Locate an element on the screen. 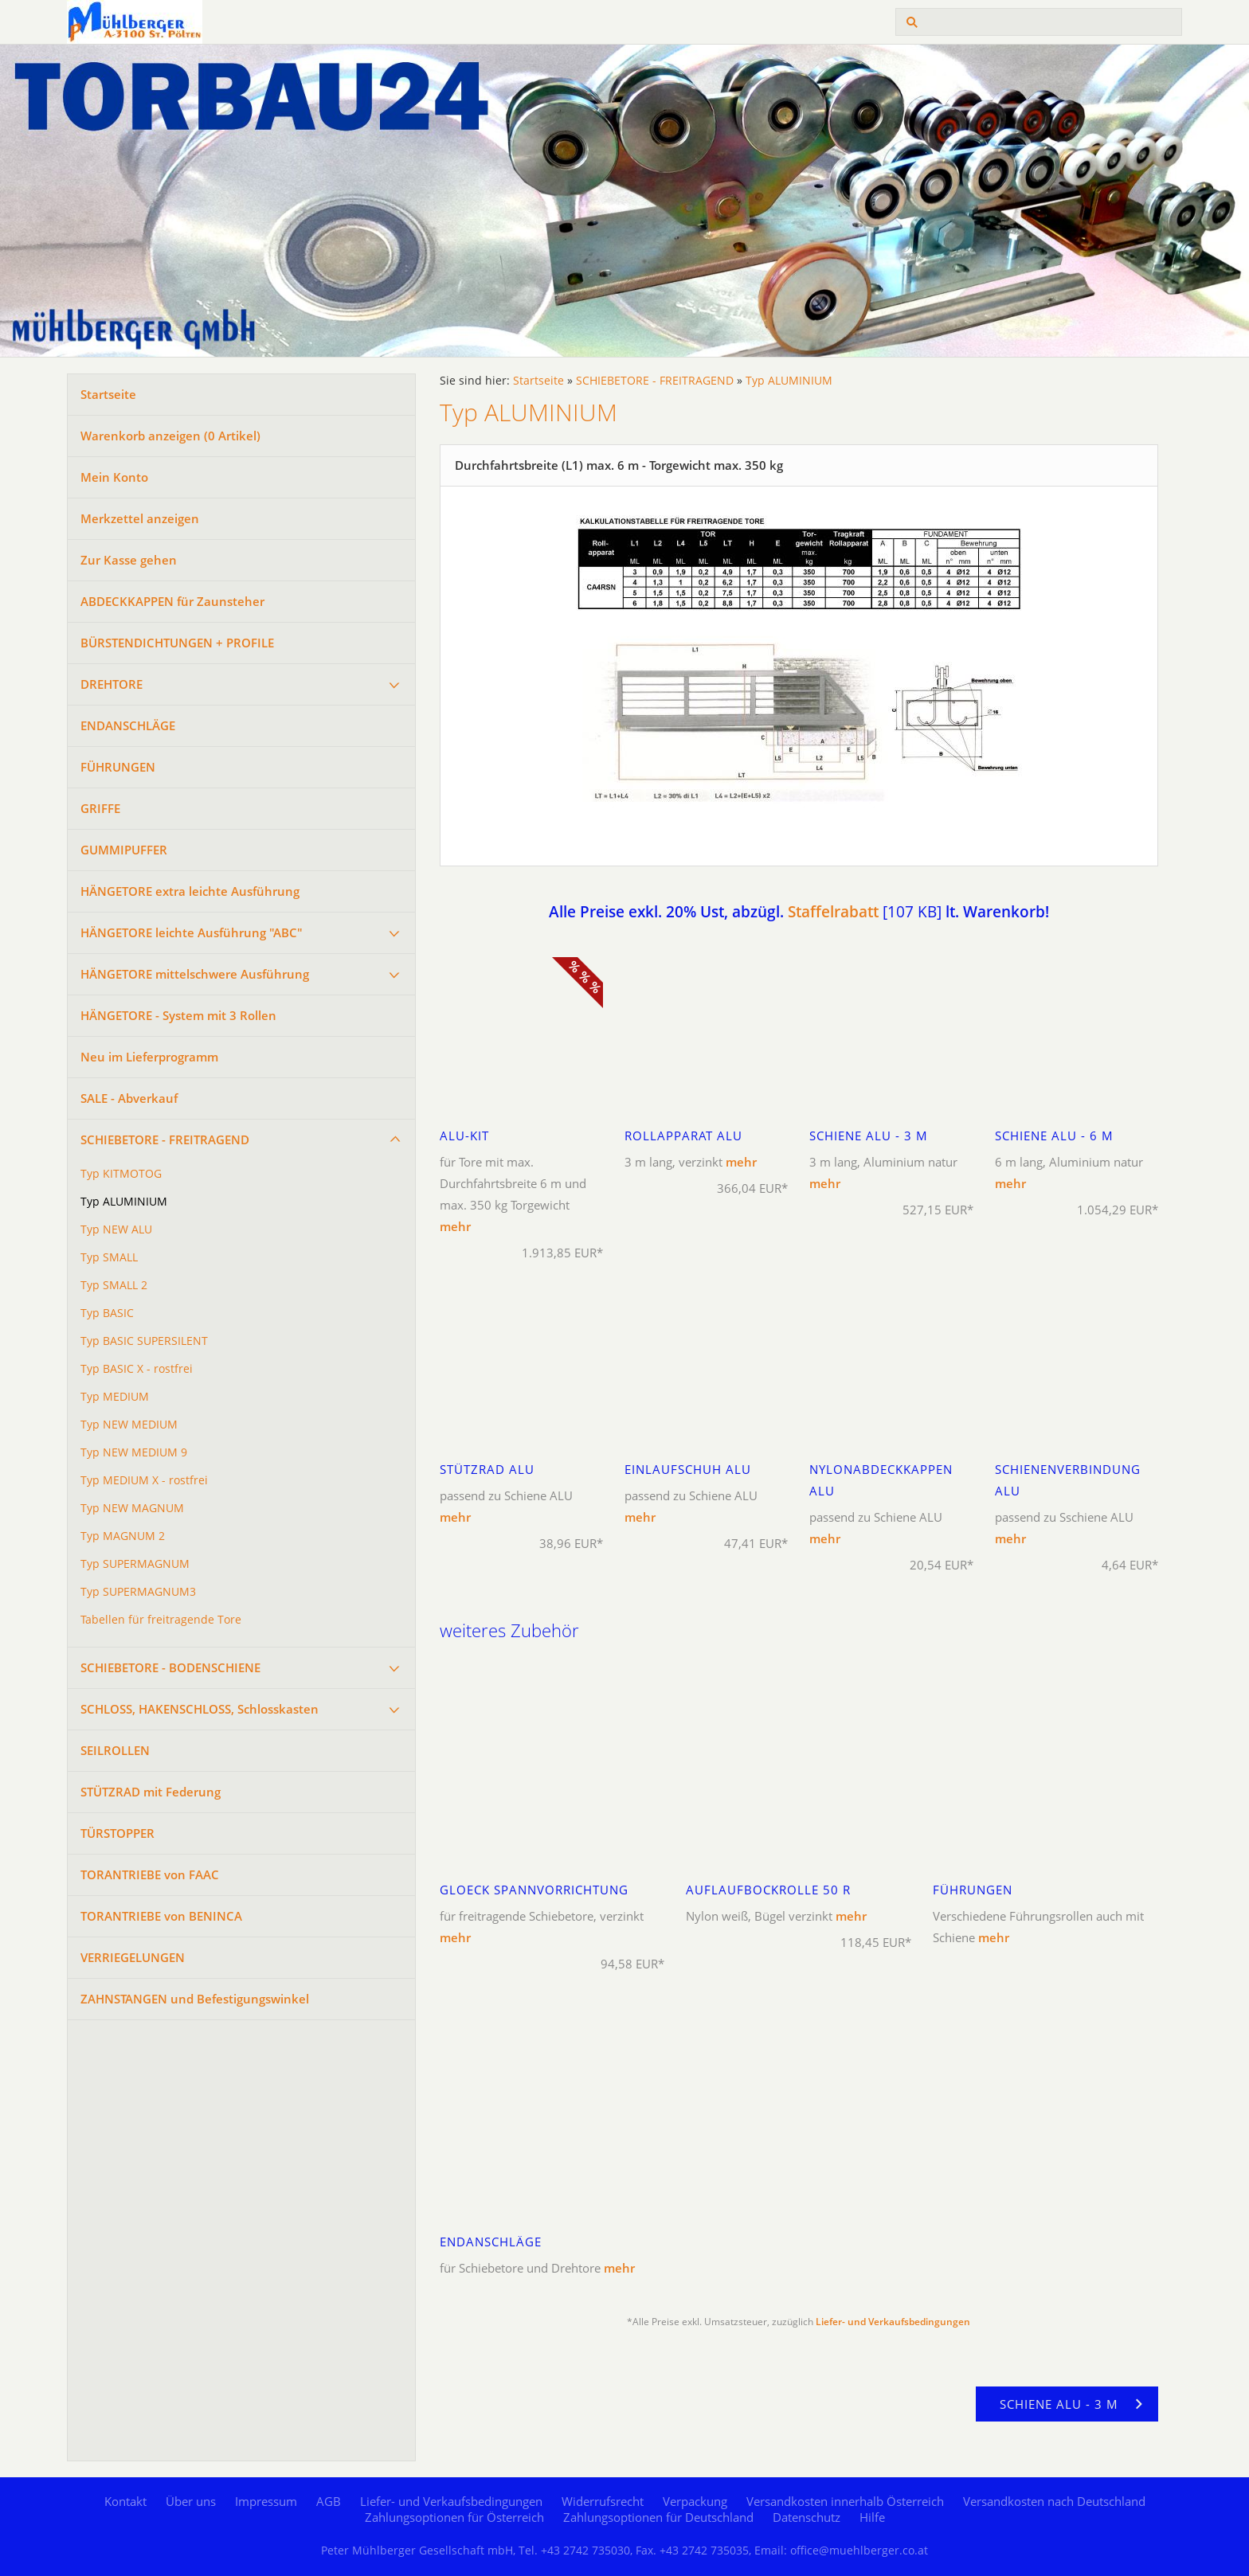  SEILROLLEN is located at coordinates (115, 1750).